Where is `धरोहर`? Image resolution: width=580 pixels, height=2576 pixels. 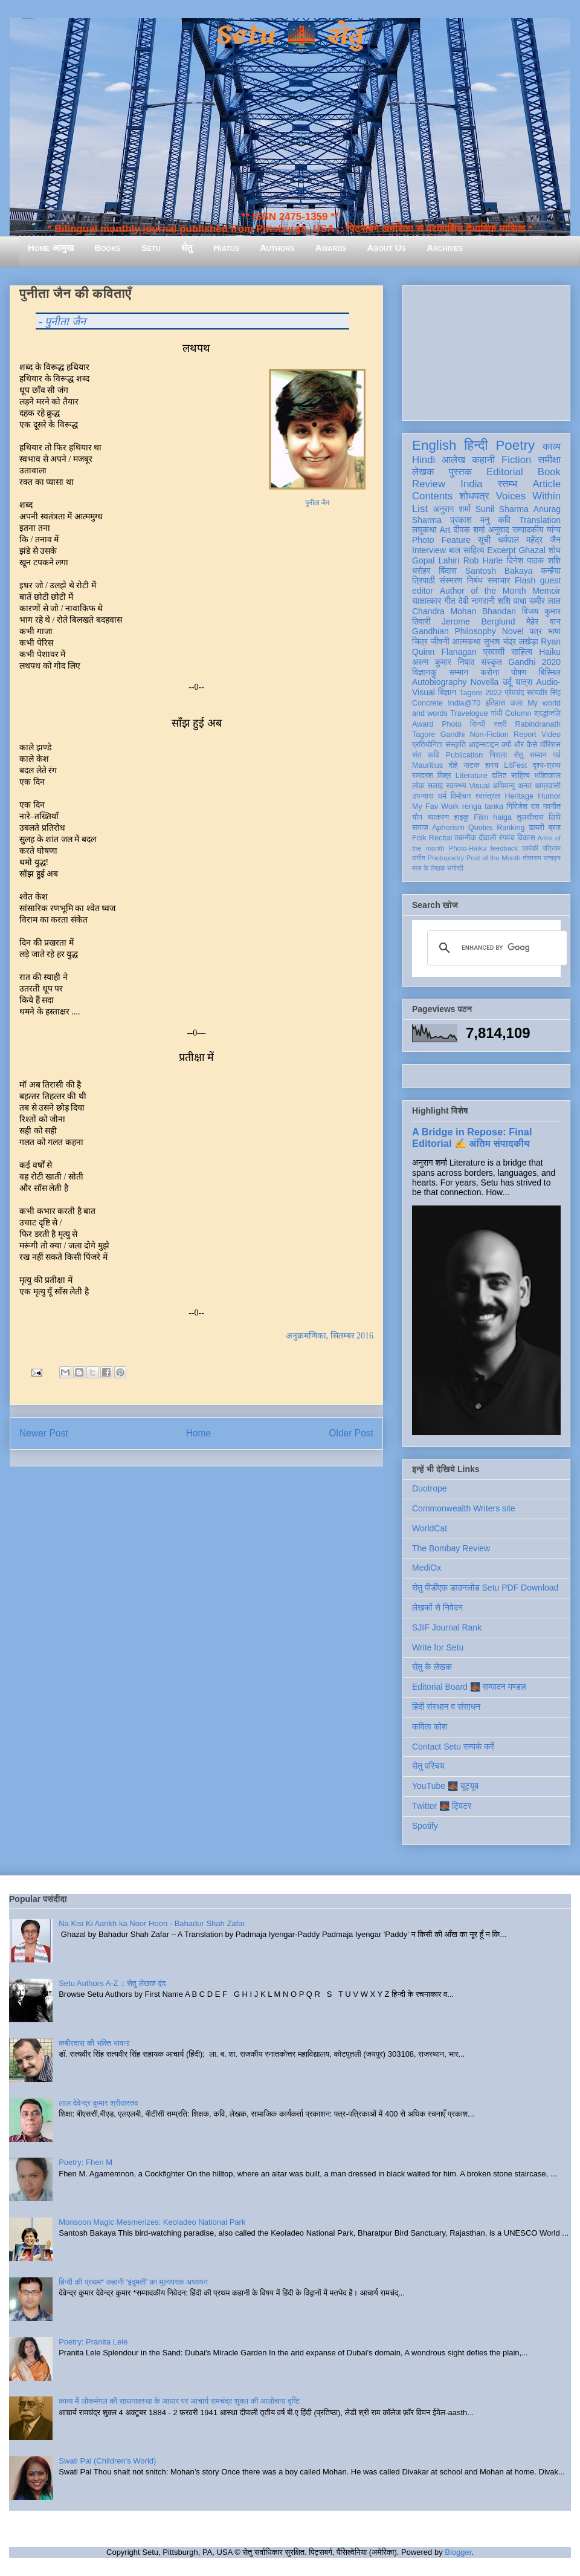
धरोहर is located at coordinates (421, 571).